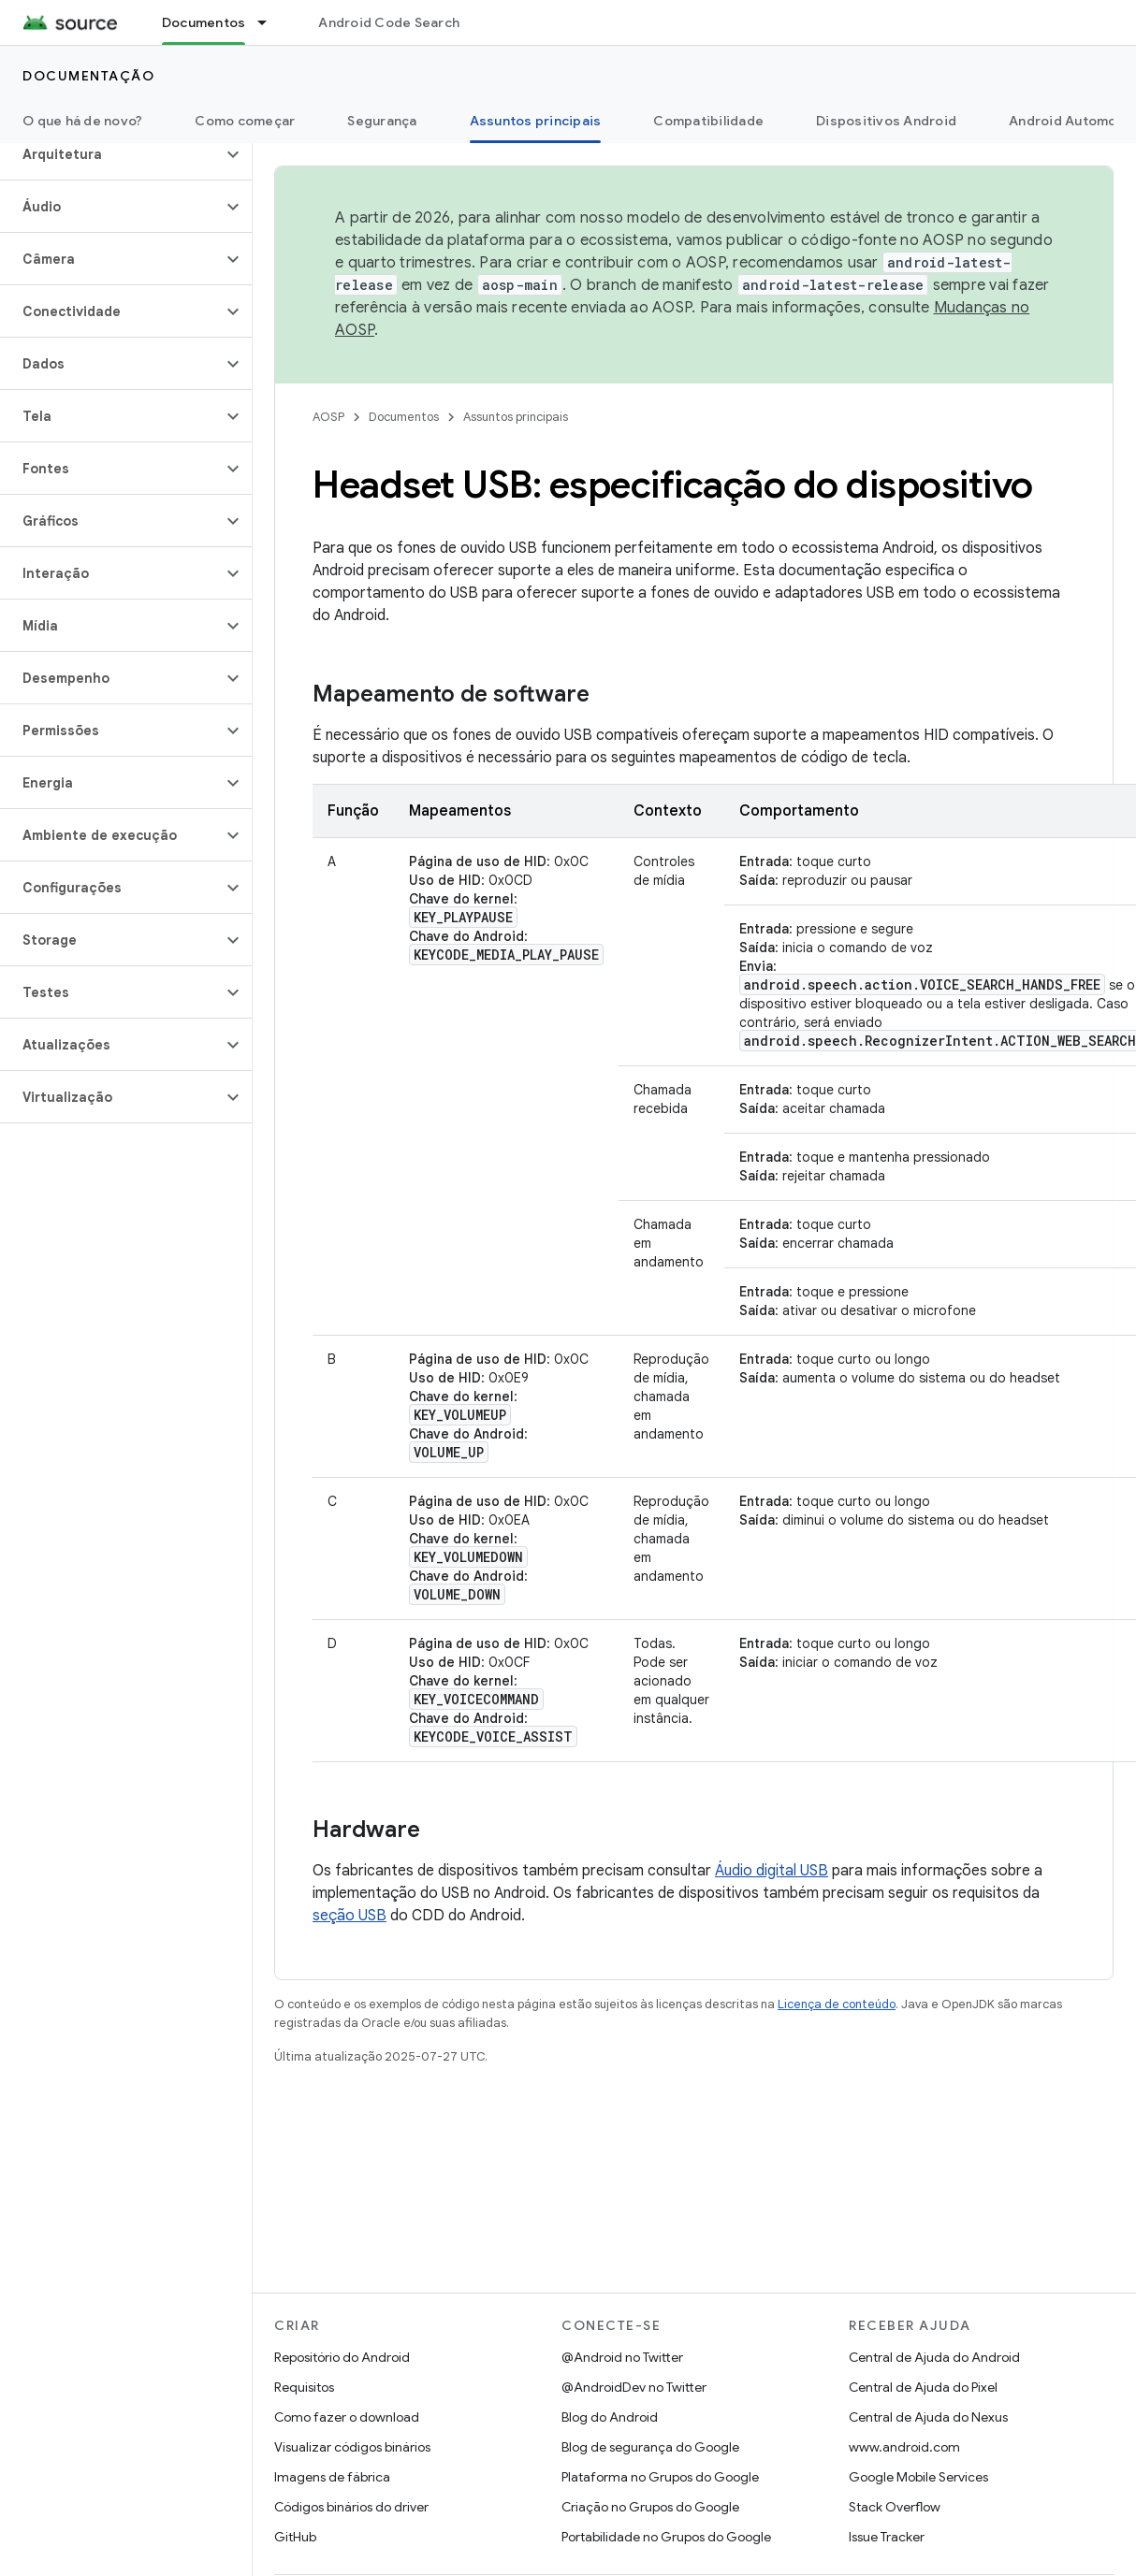  I want to click on Documentação, so click(88, 75).